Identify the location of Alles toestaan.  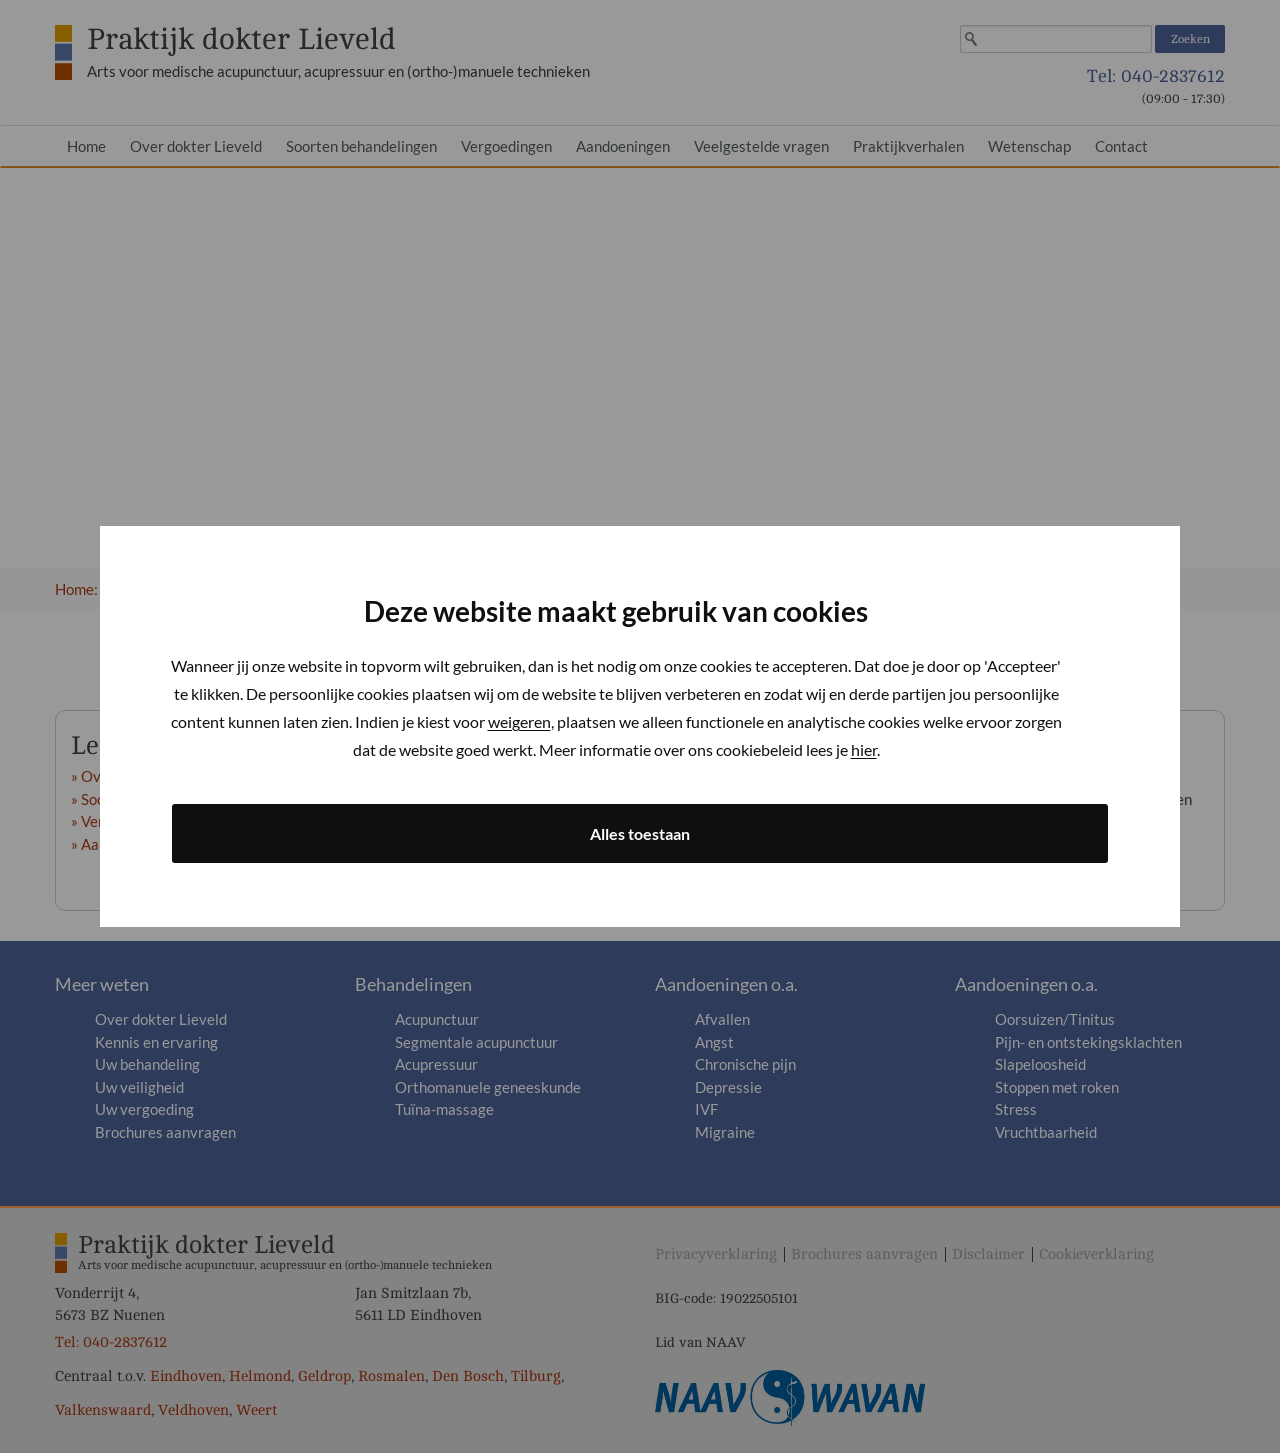
(640, 833).